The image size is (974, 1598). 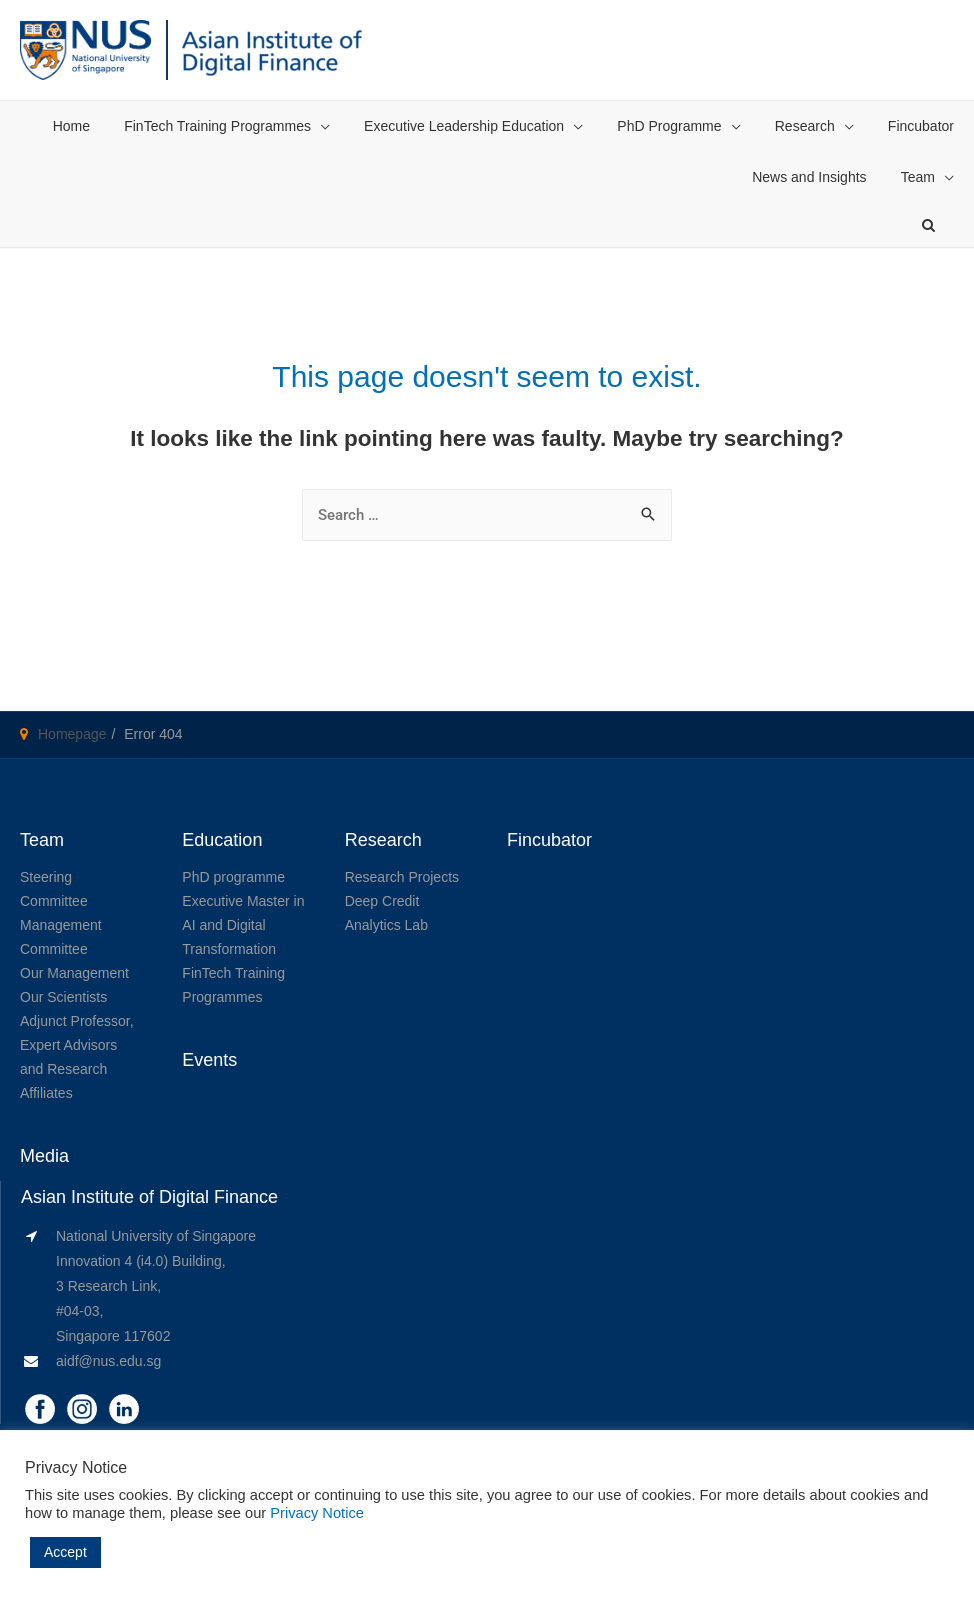 I want to click on Executive Master in AI and Digital Transformation, so click(x=243, y=925).